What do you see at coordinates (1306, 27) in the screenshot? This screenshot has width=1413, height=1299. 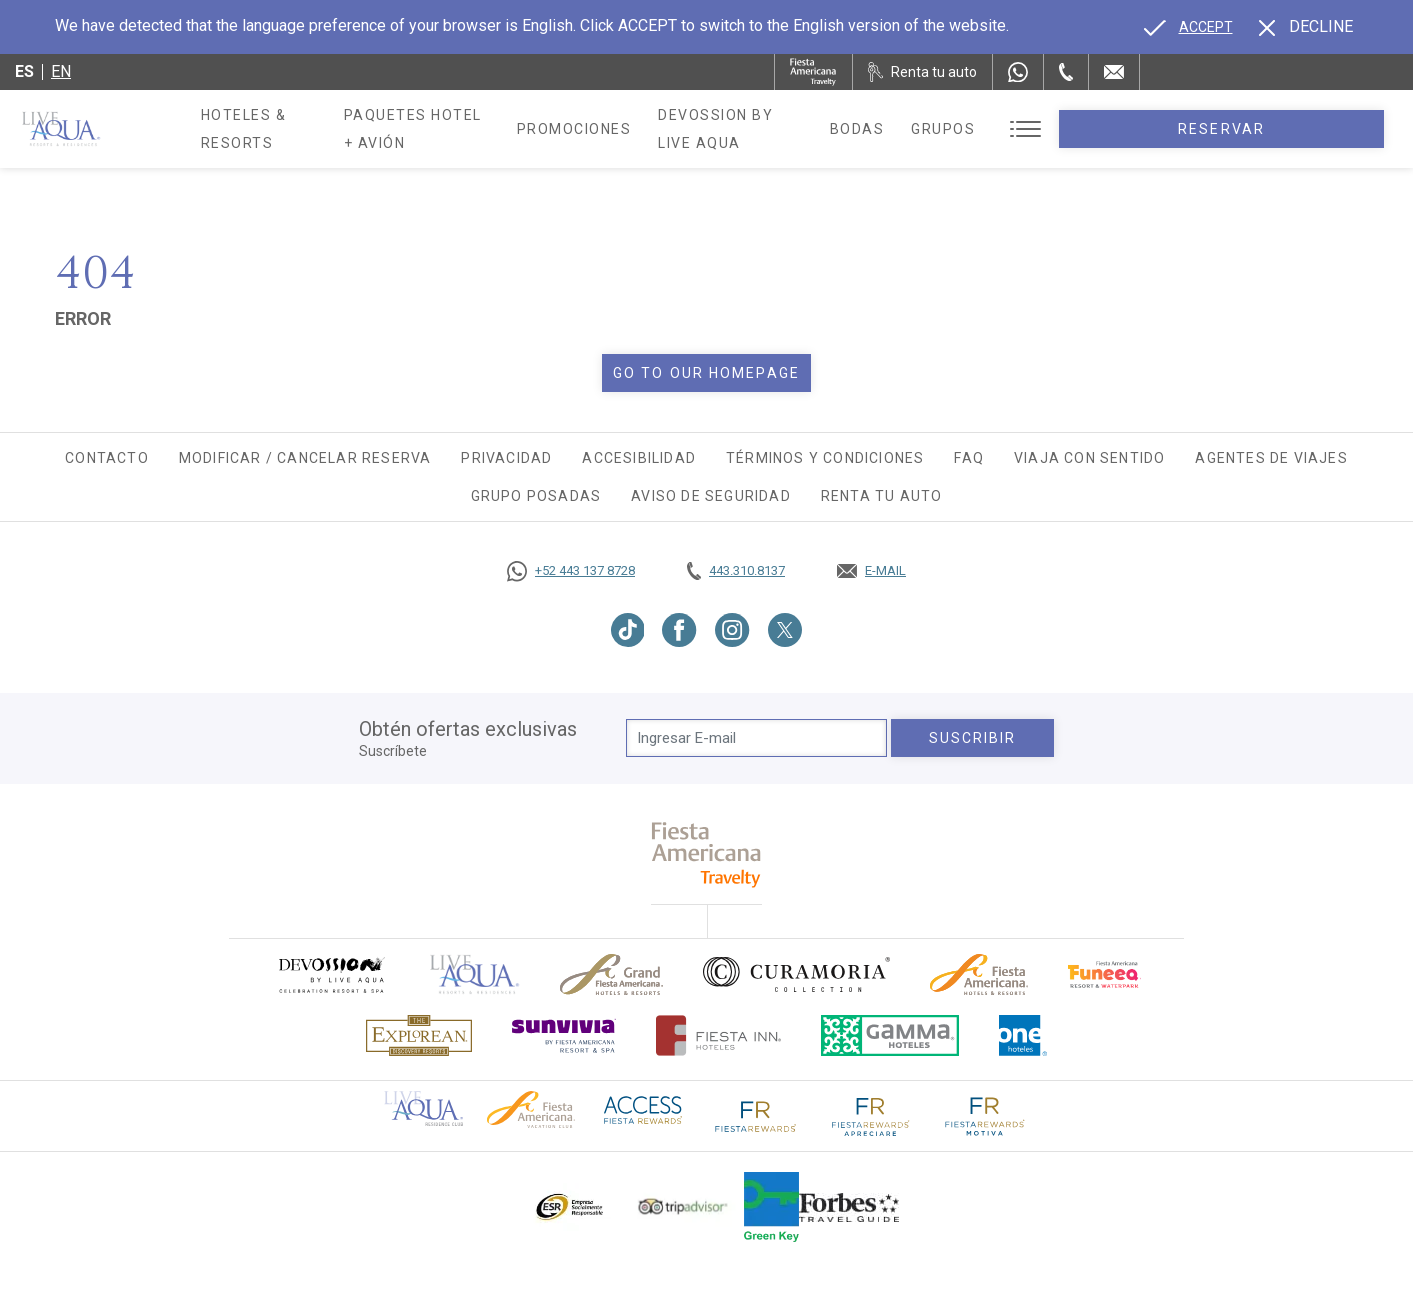 I see `[Dismiss alternate language]` at bounding box center [1306, 27].